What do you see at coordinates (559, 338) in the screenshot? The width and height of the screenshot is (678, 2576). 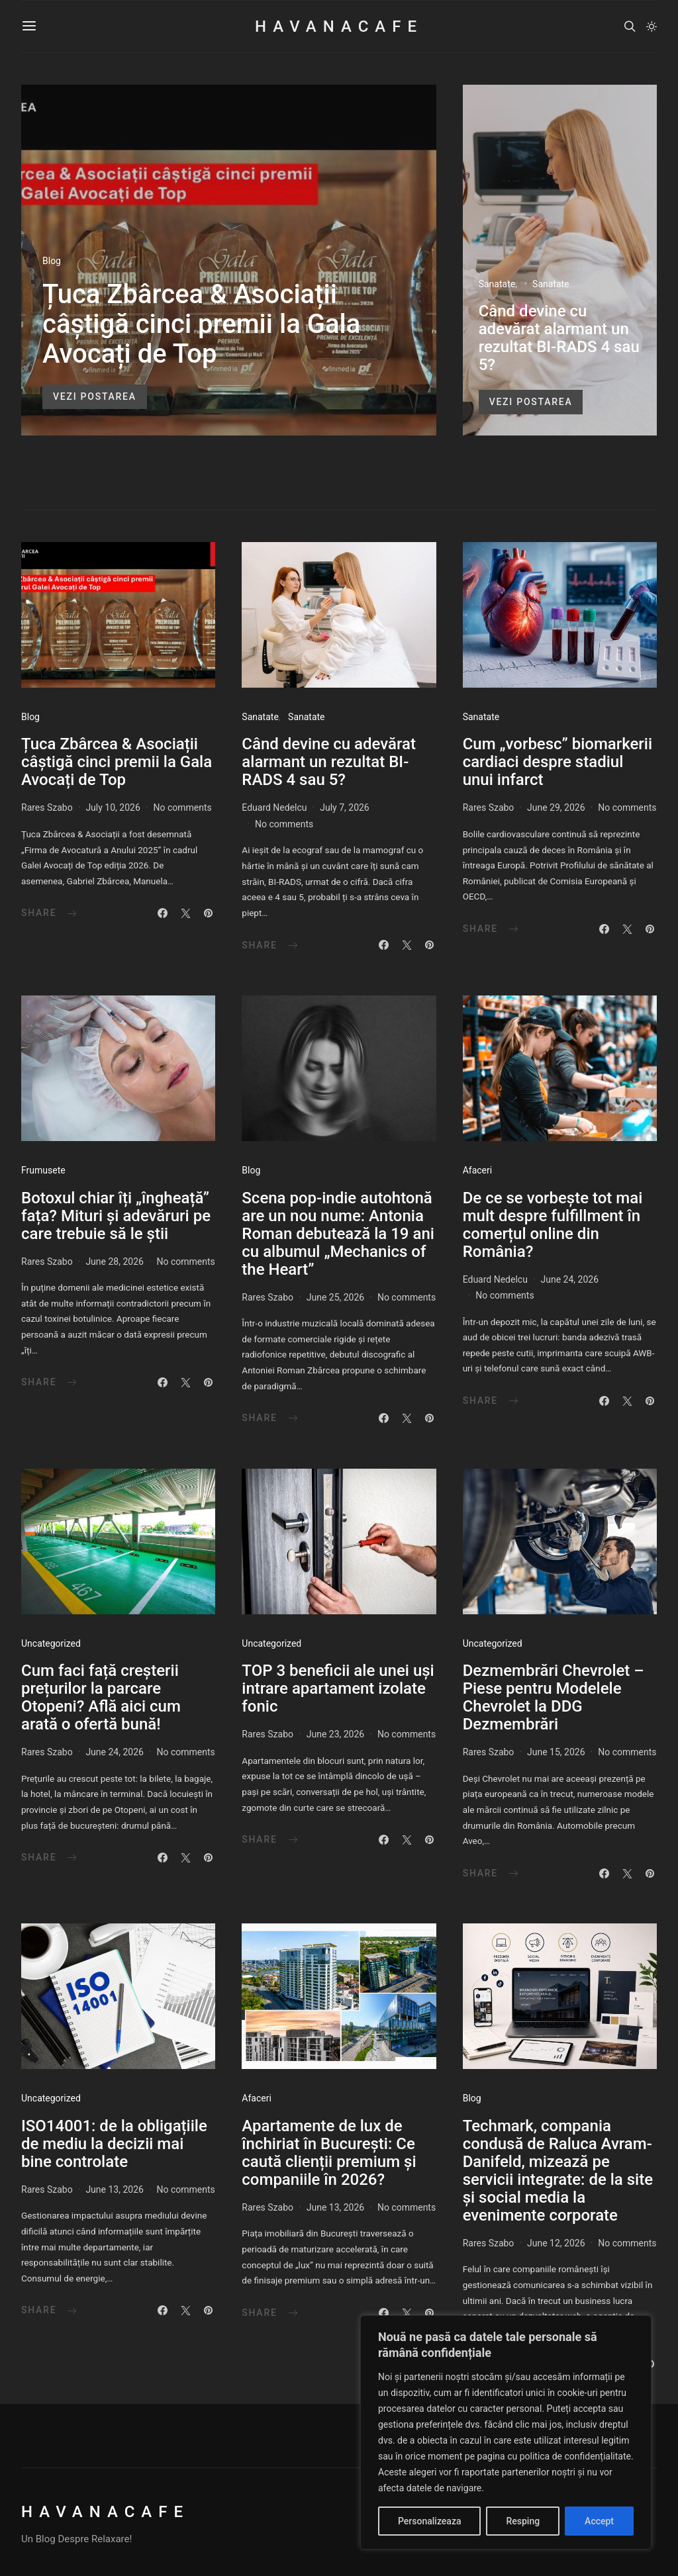 I see `Când devine cu adevărat alarmant un rezultat BI-RADS 4 sau 5?` at bounding box center [559, 338].